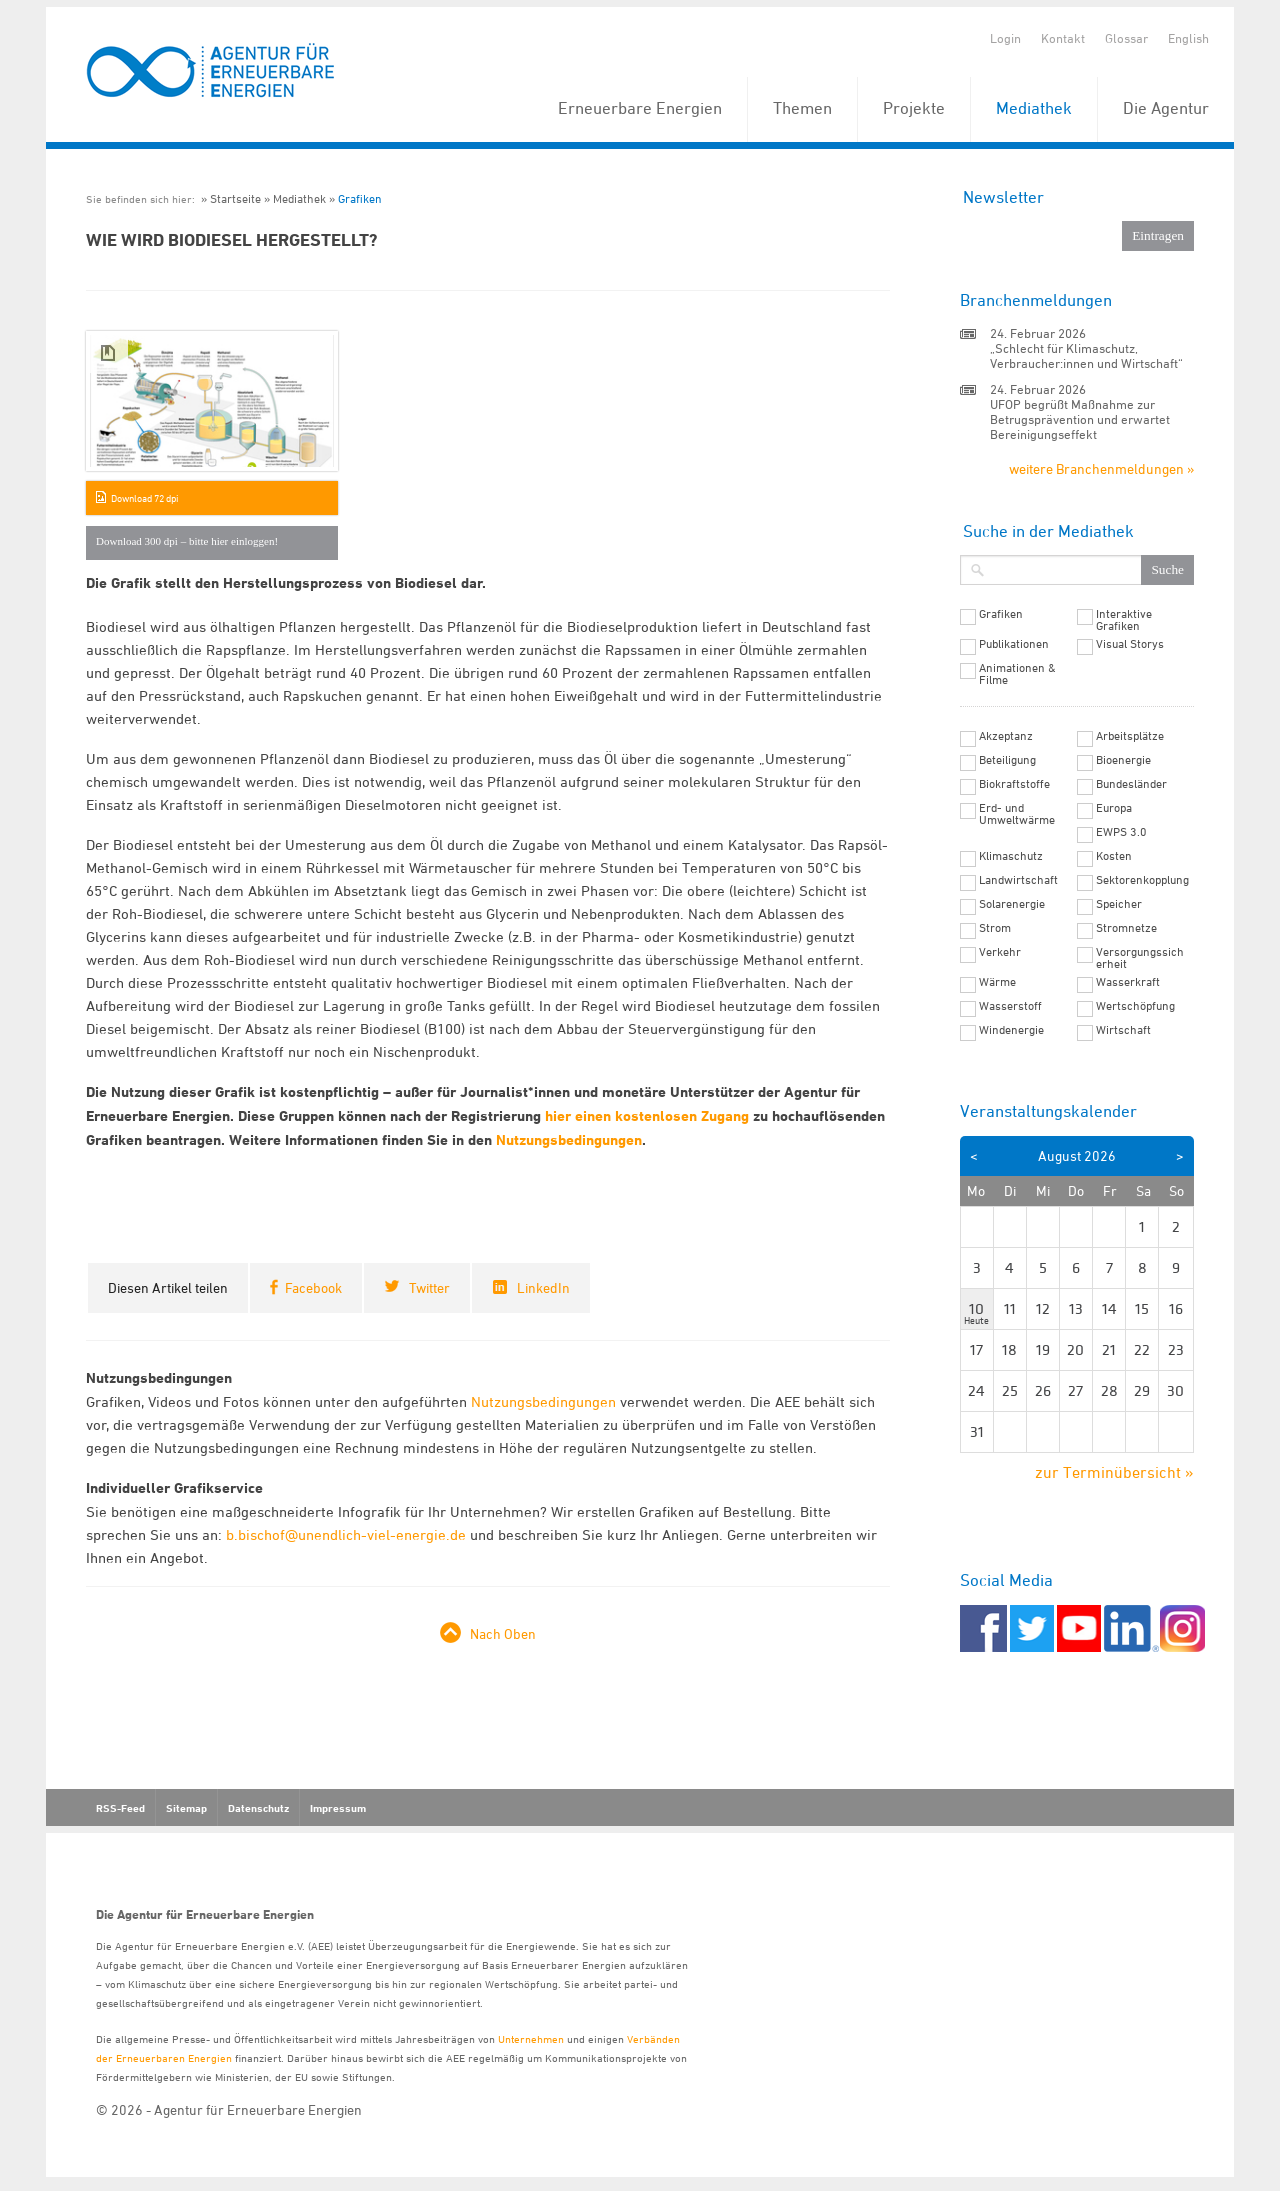 This screenshot has width=1280, height=2191. I want to click on Impressum, so click(338, 1808).